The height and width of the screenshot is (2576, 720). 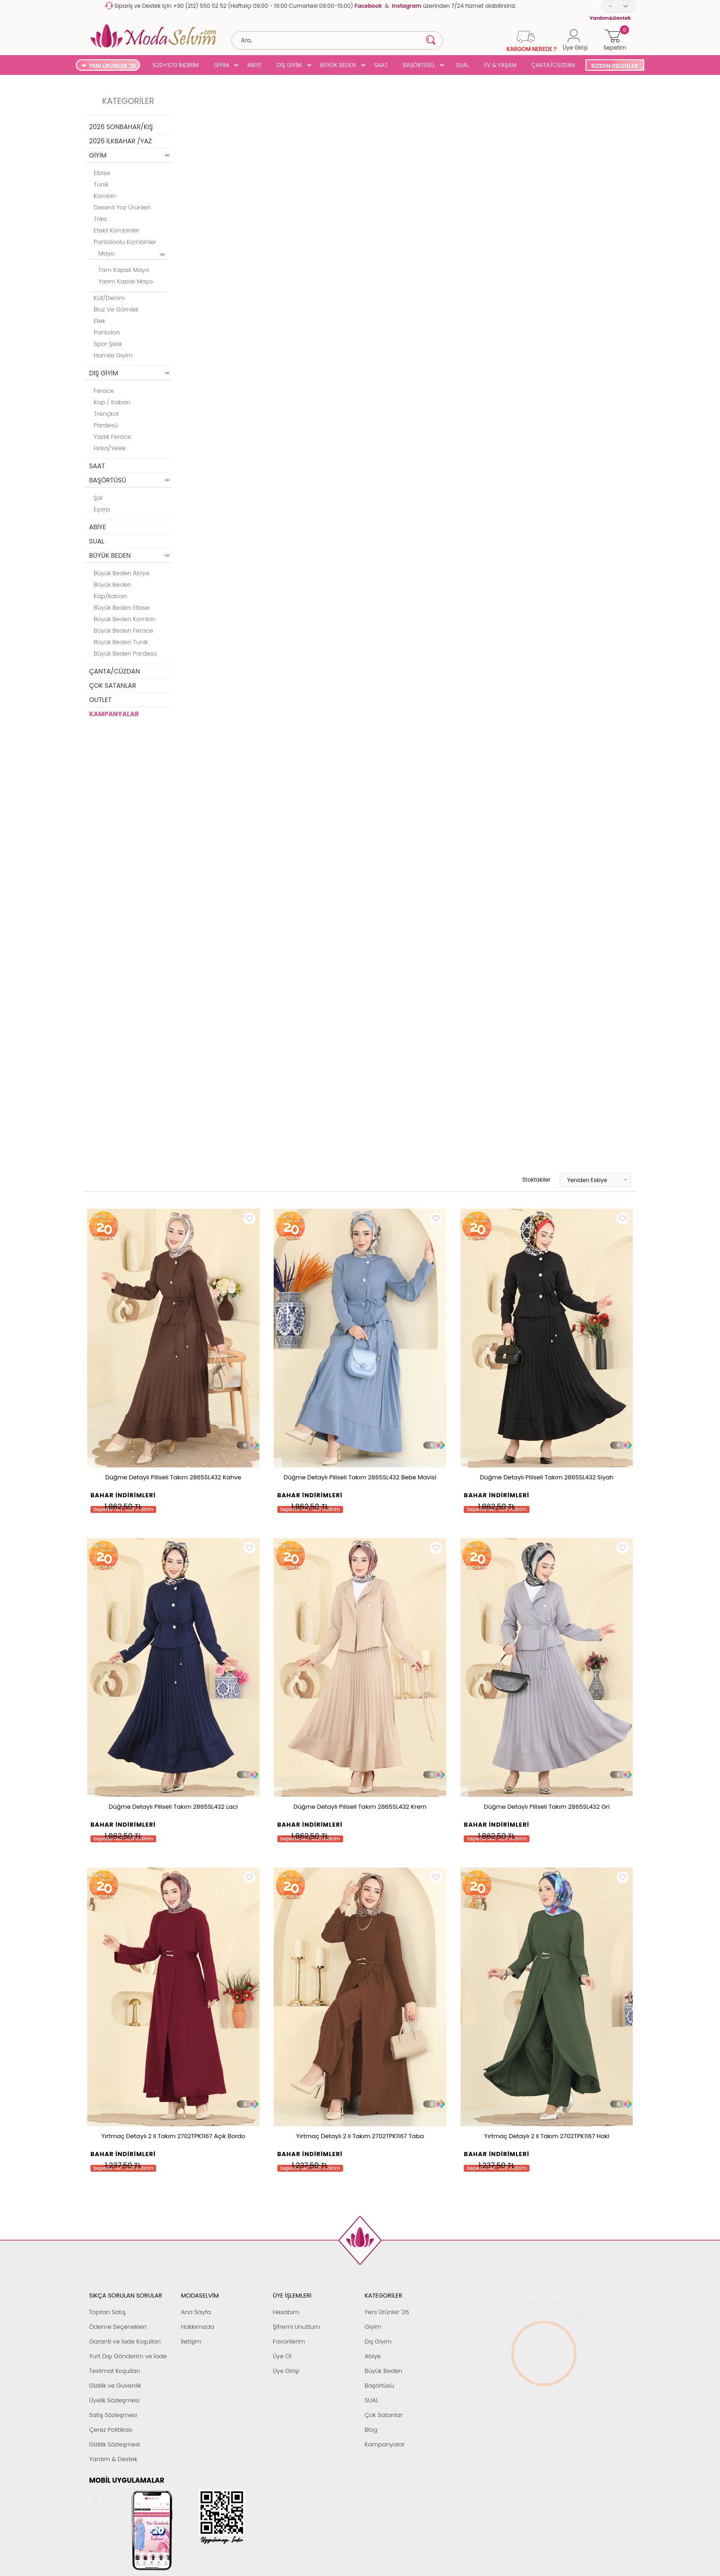 I want to click on Büyük Beden Tunik, so click(x=121, y=642).